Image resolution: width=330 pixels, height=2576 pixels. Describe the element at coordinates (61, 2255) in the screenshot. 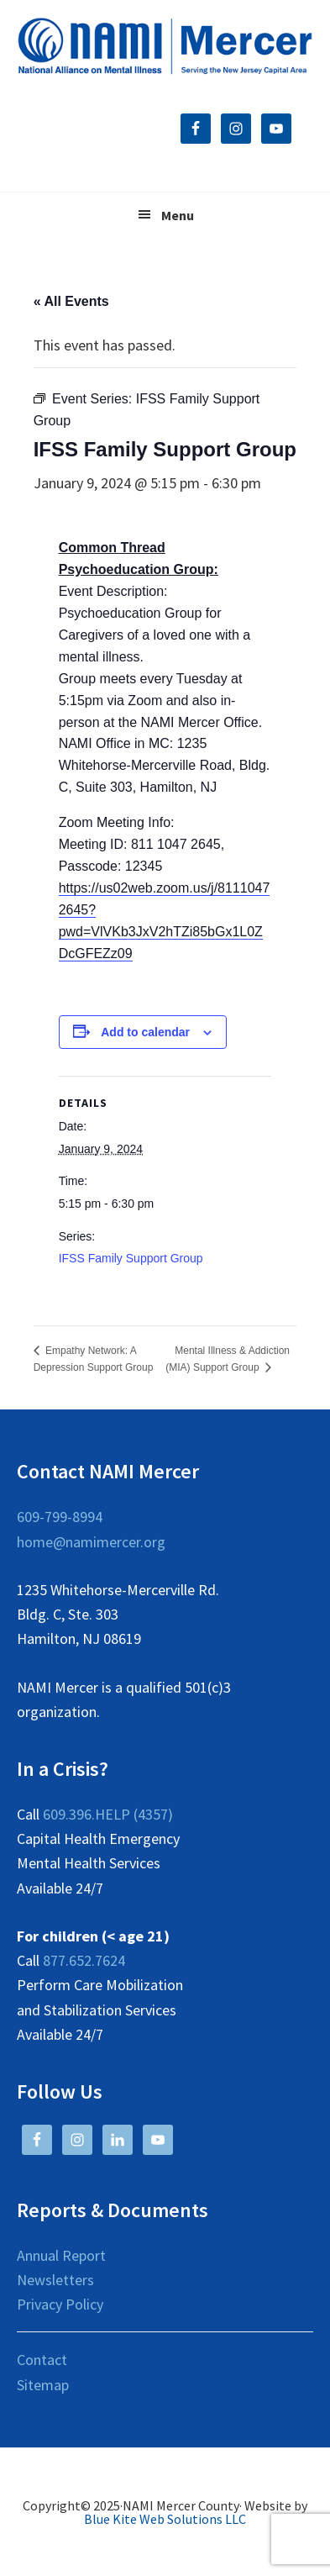

I see `Annual Report` at that location.